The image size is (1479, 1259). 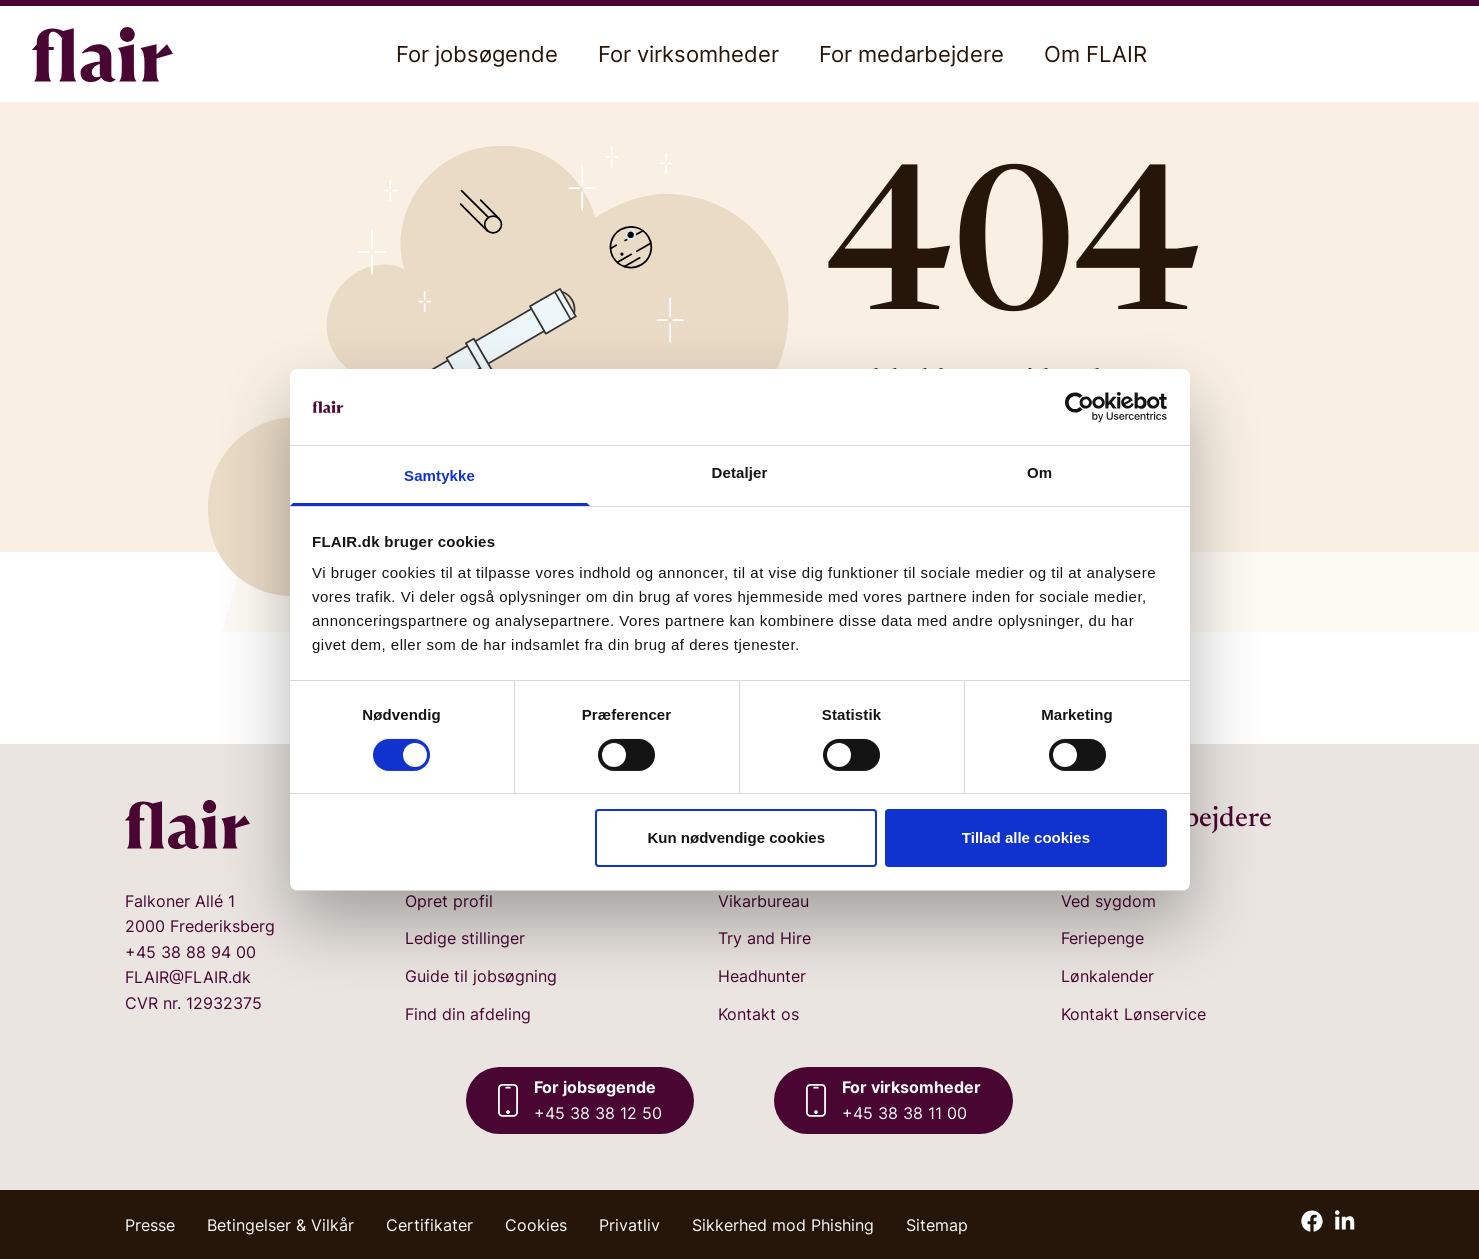 What do you see at coordinates (468, 1014) in the screenshot?
I see `Find din afdeling` at bounding box center [468, 1014].